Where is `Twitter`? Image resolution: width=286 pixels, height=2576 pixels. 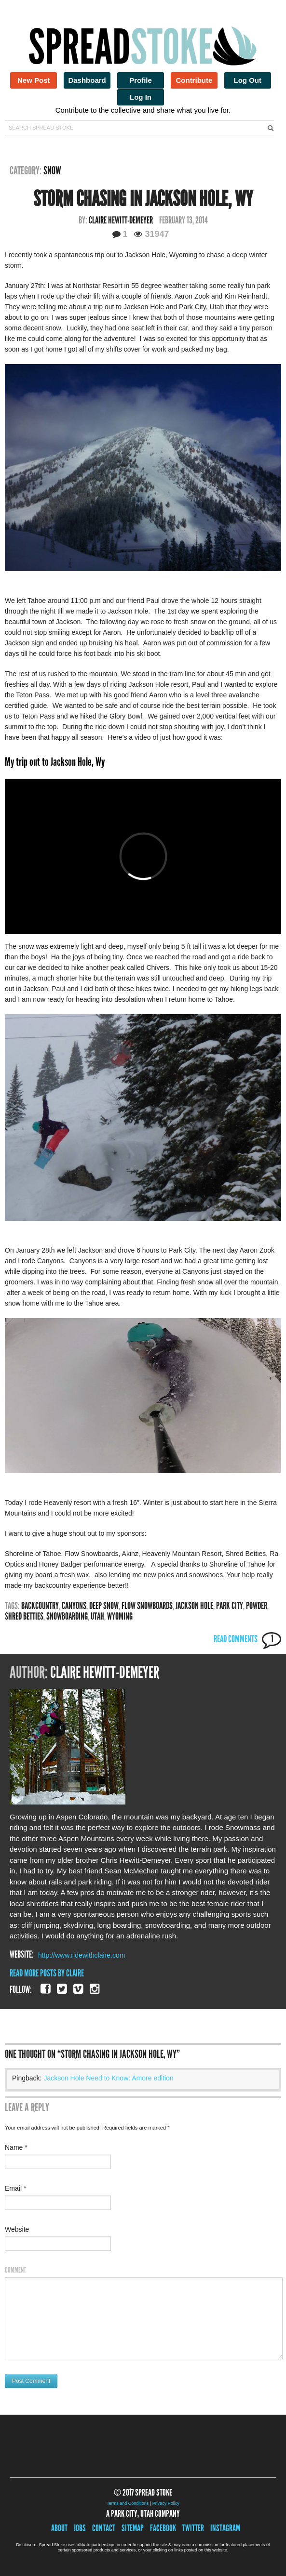 Twitter is located at coordinates (193, 2528).